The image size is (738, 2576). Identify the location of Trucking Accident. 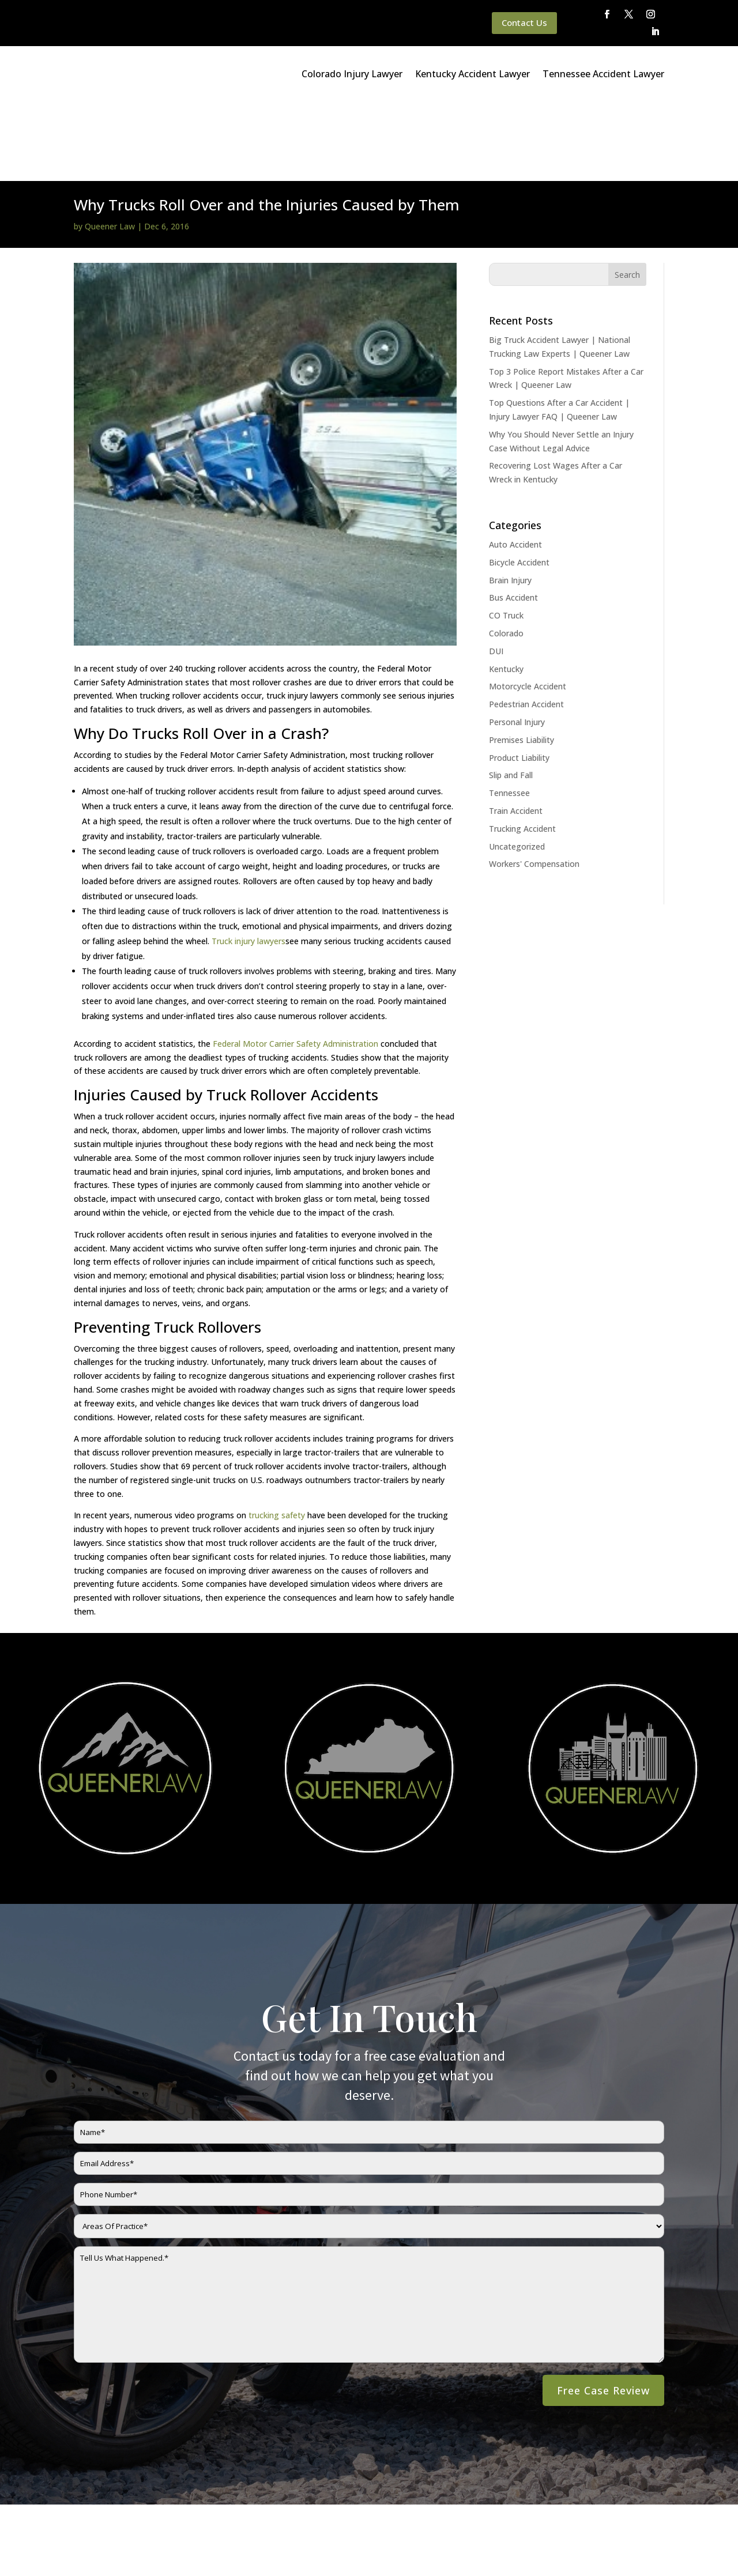
(522, 749).